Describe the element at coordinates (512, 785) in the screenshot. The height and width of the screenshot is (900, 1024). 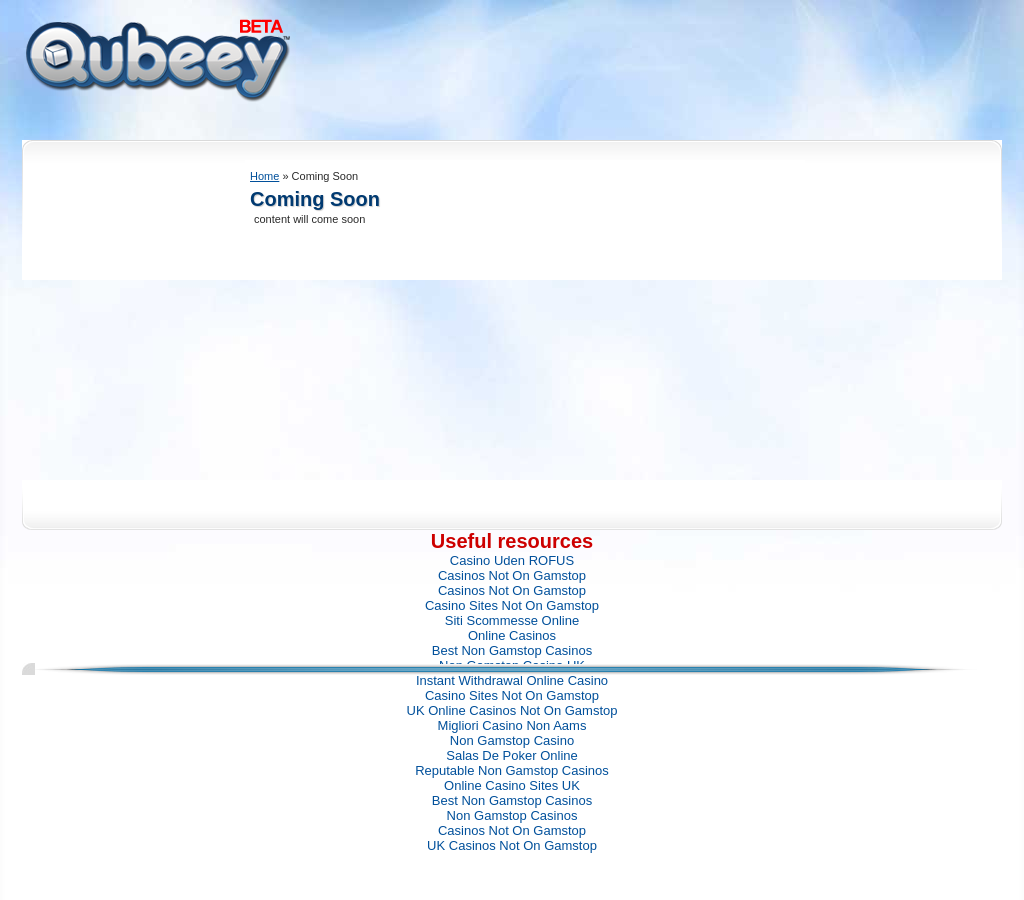
I see `Online Casino Sites UK` at that location.